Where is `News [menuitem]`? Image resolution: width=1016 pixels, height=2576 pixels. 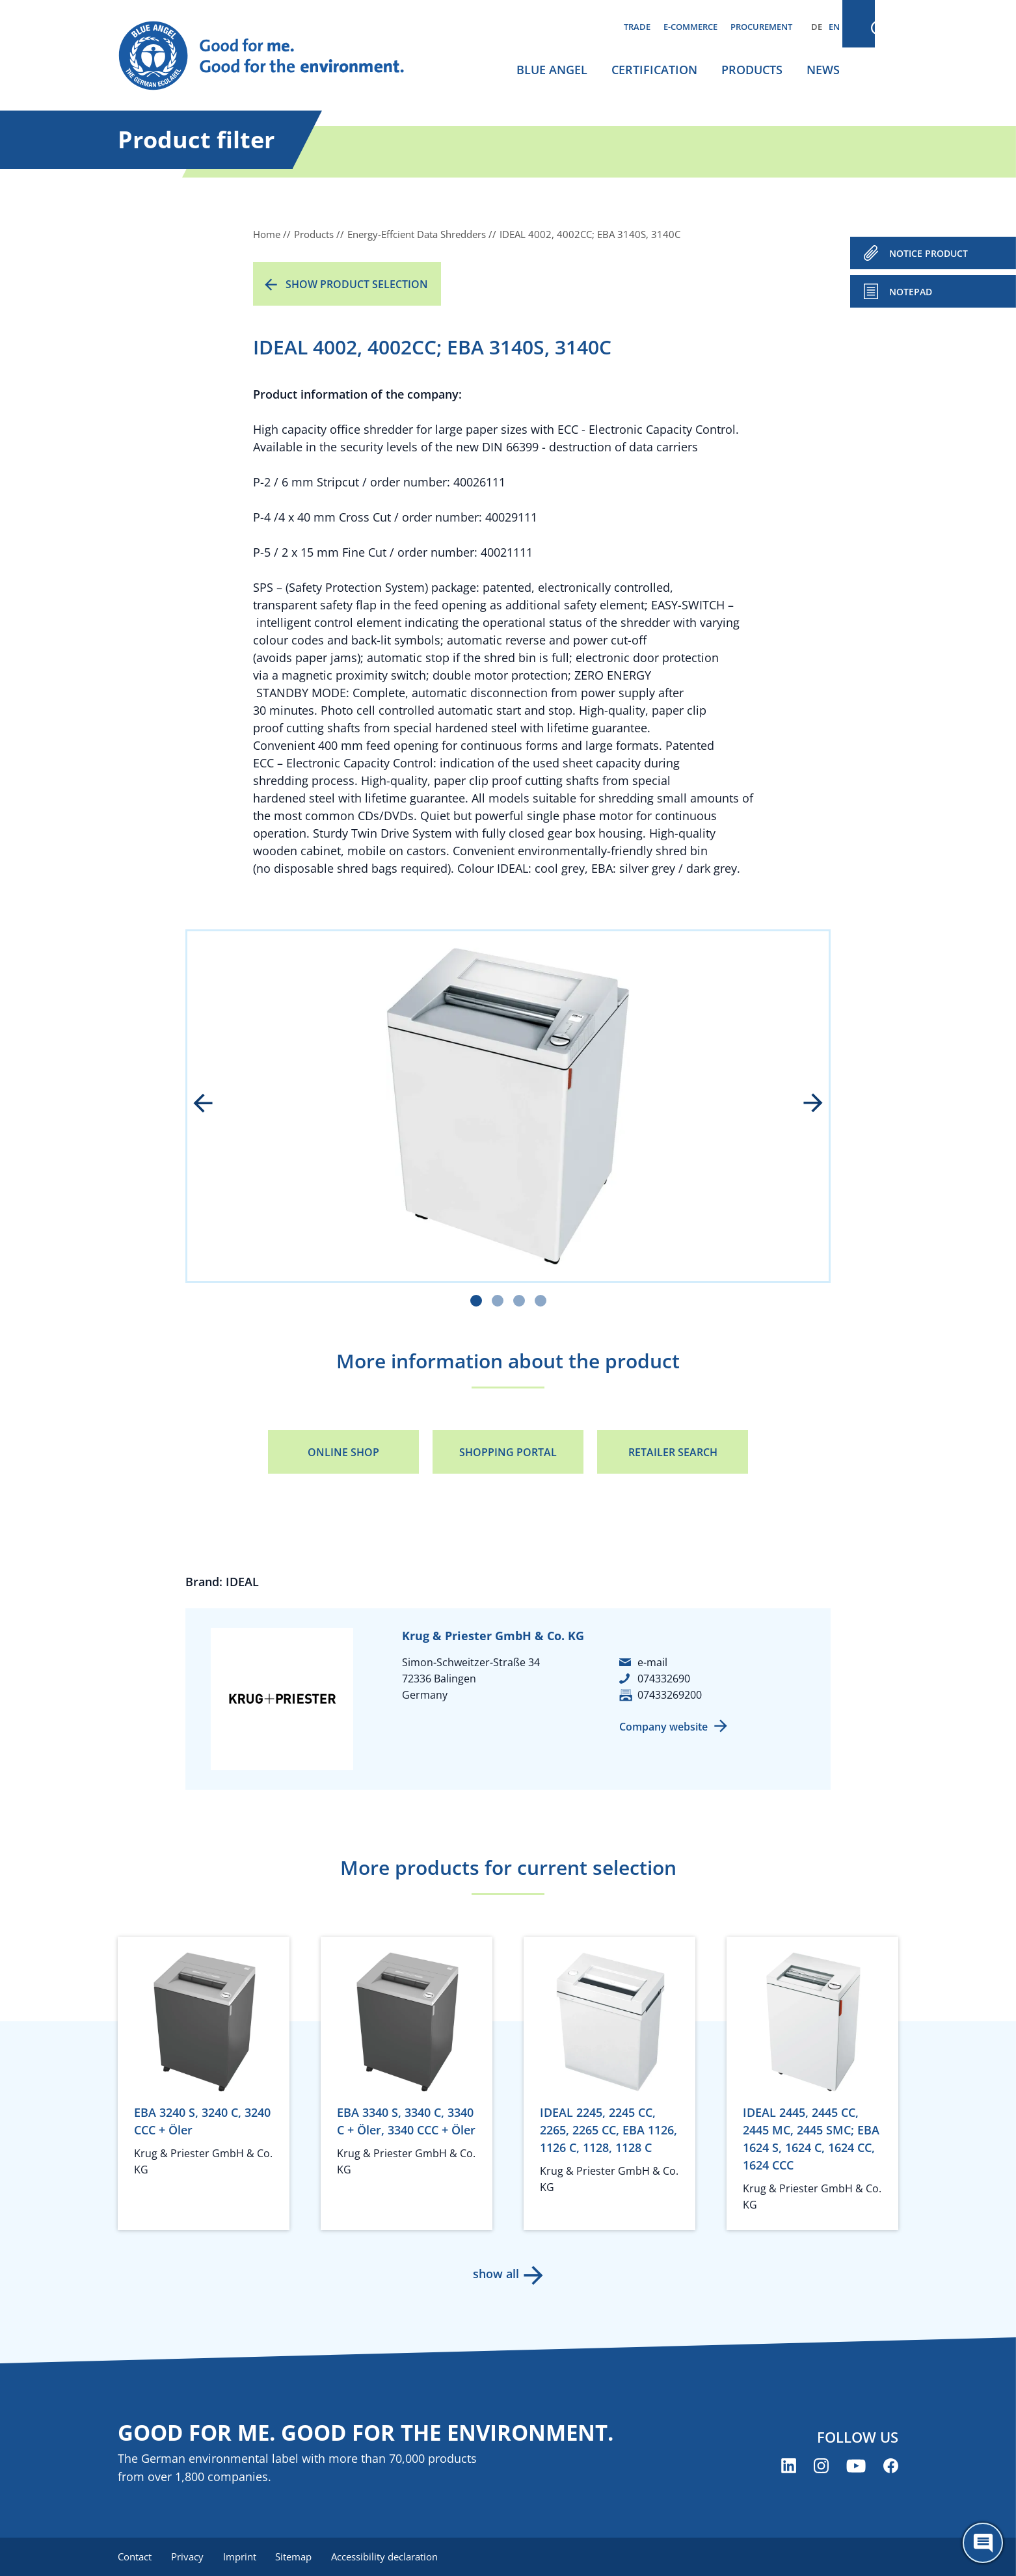
News [menuitem] is located at coordinates (823, 69).